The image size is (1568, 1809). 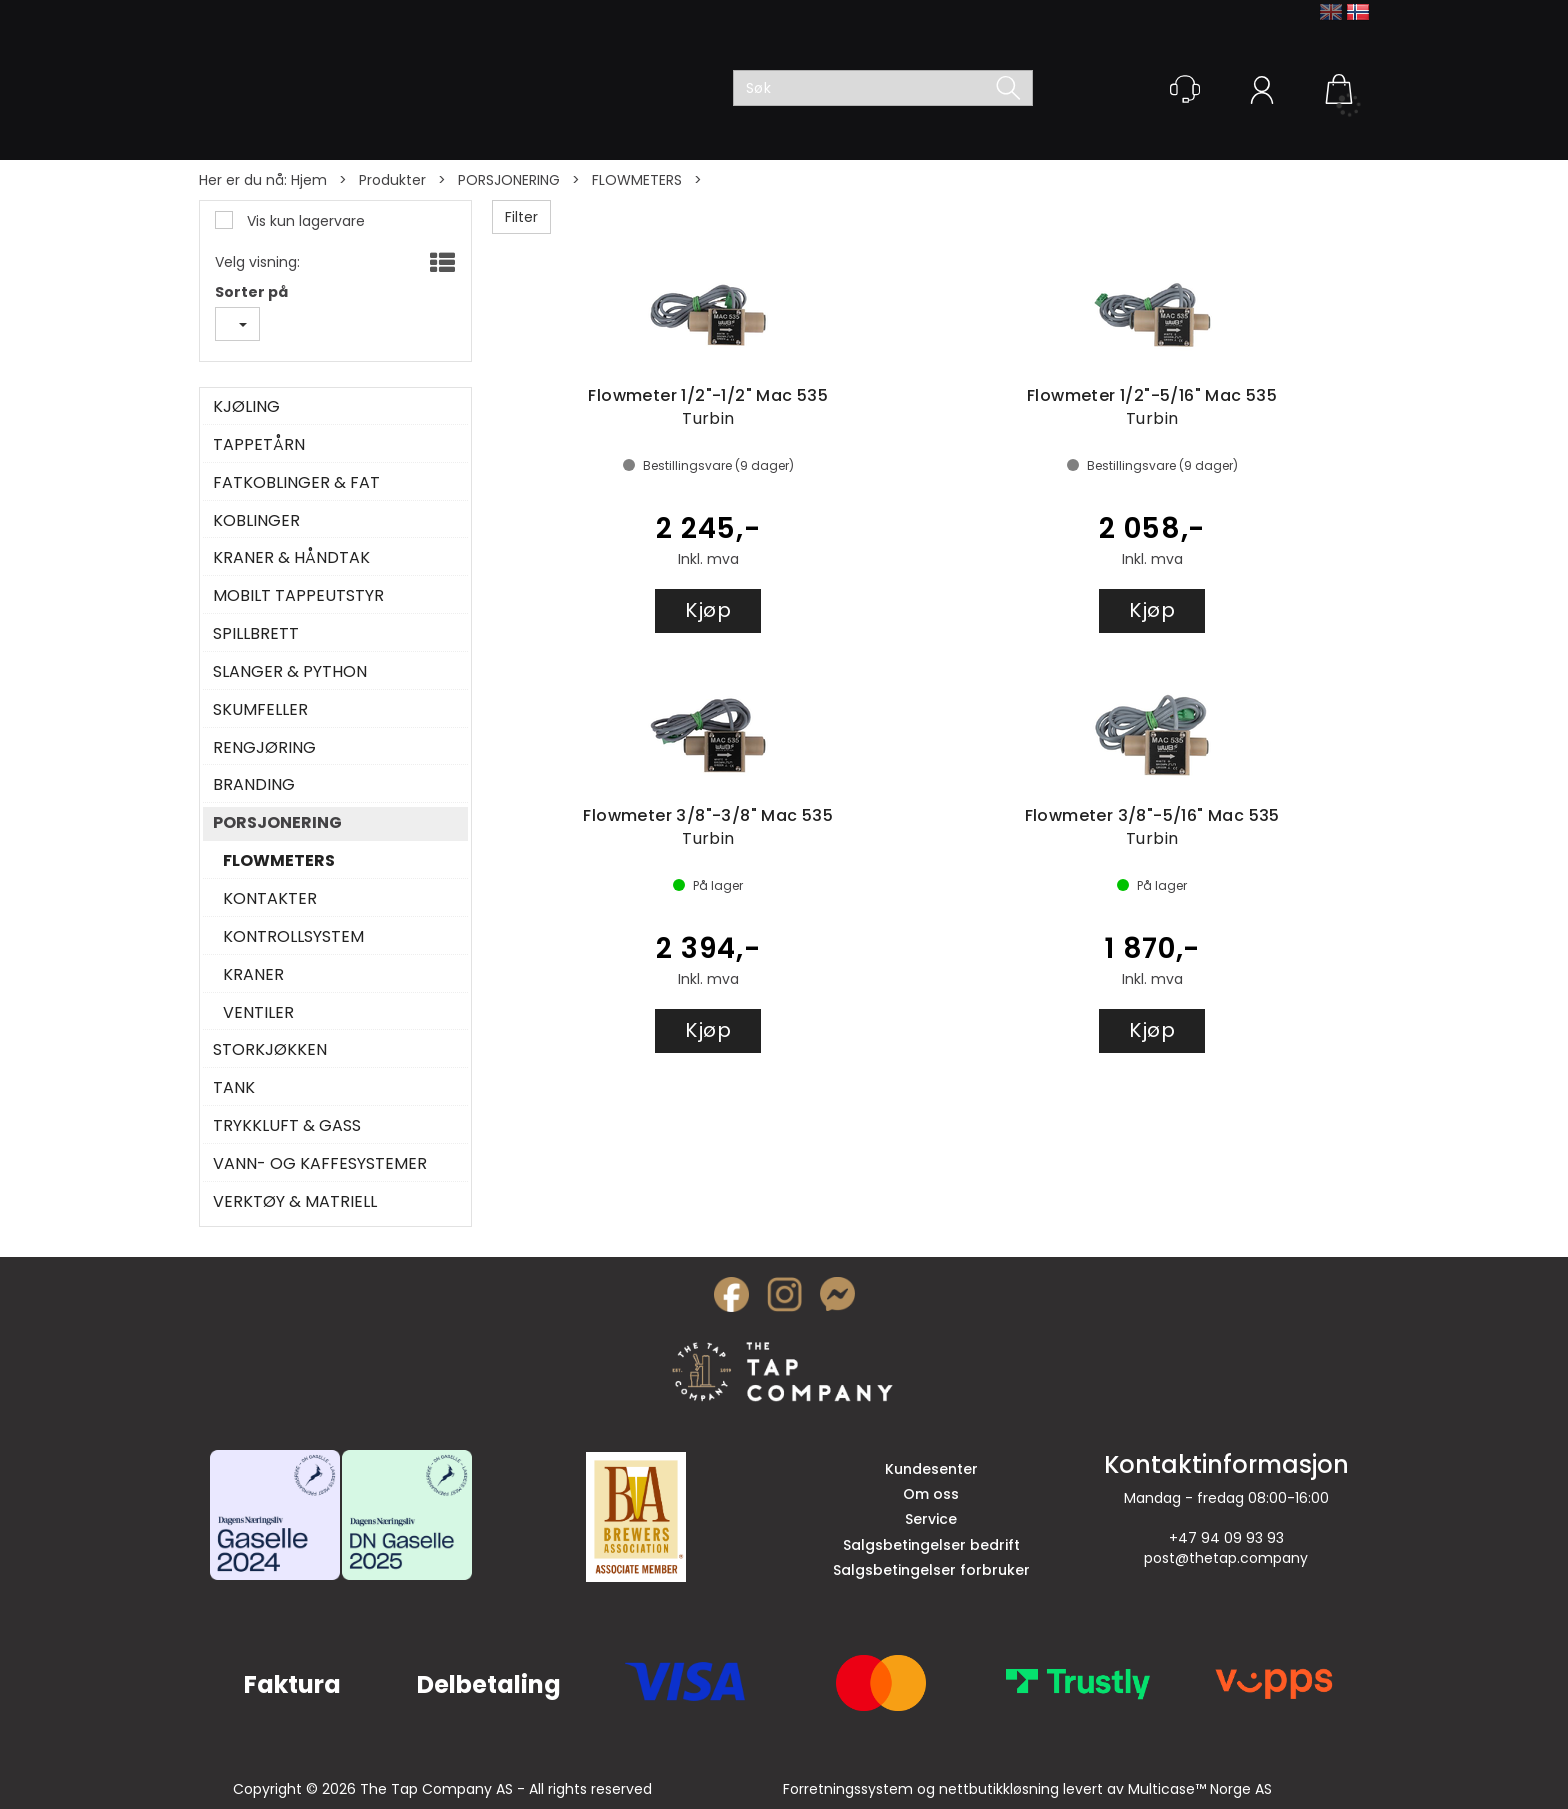 I want to click on FLOWMETERS, so click(x=637, y=180).